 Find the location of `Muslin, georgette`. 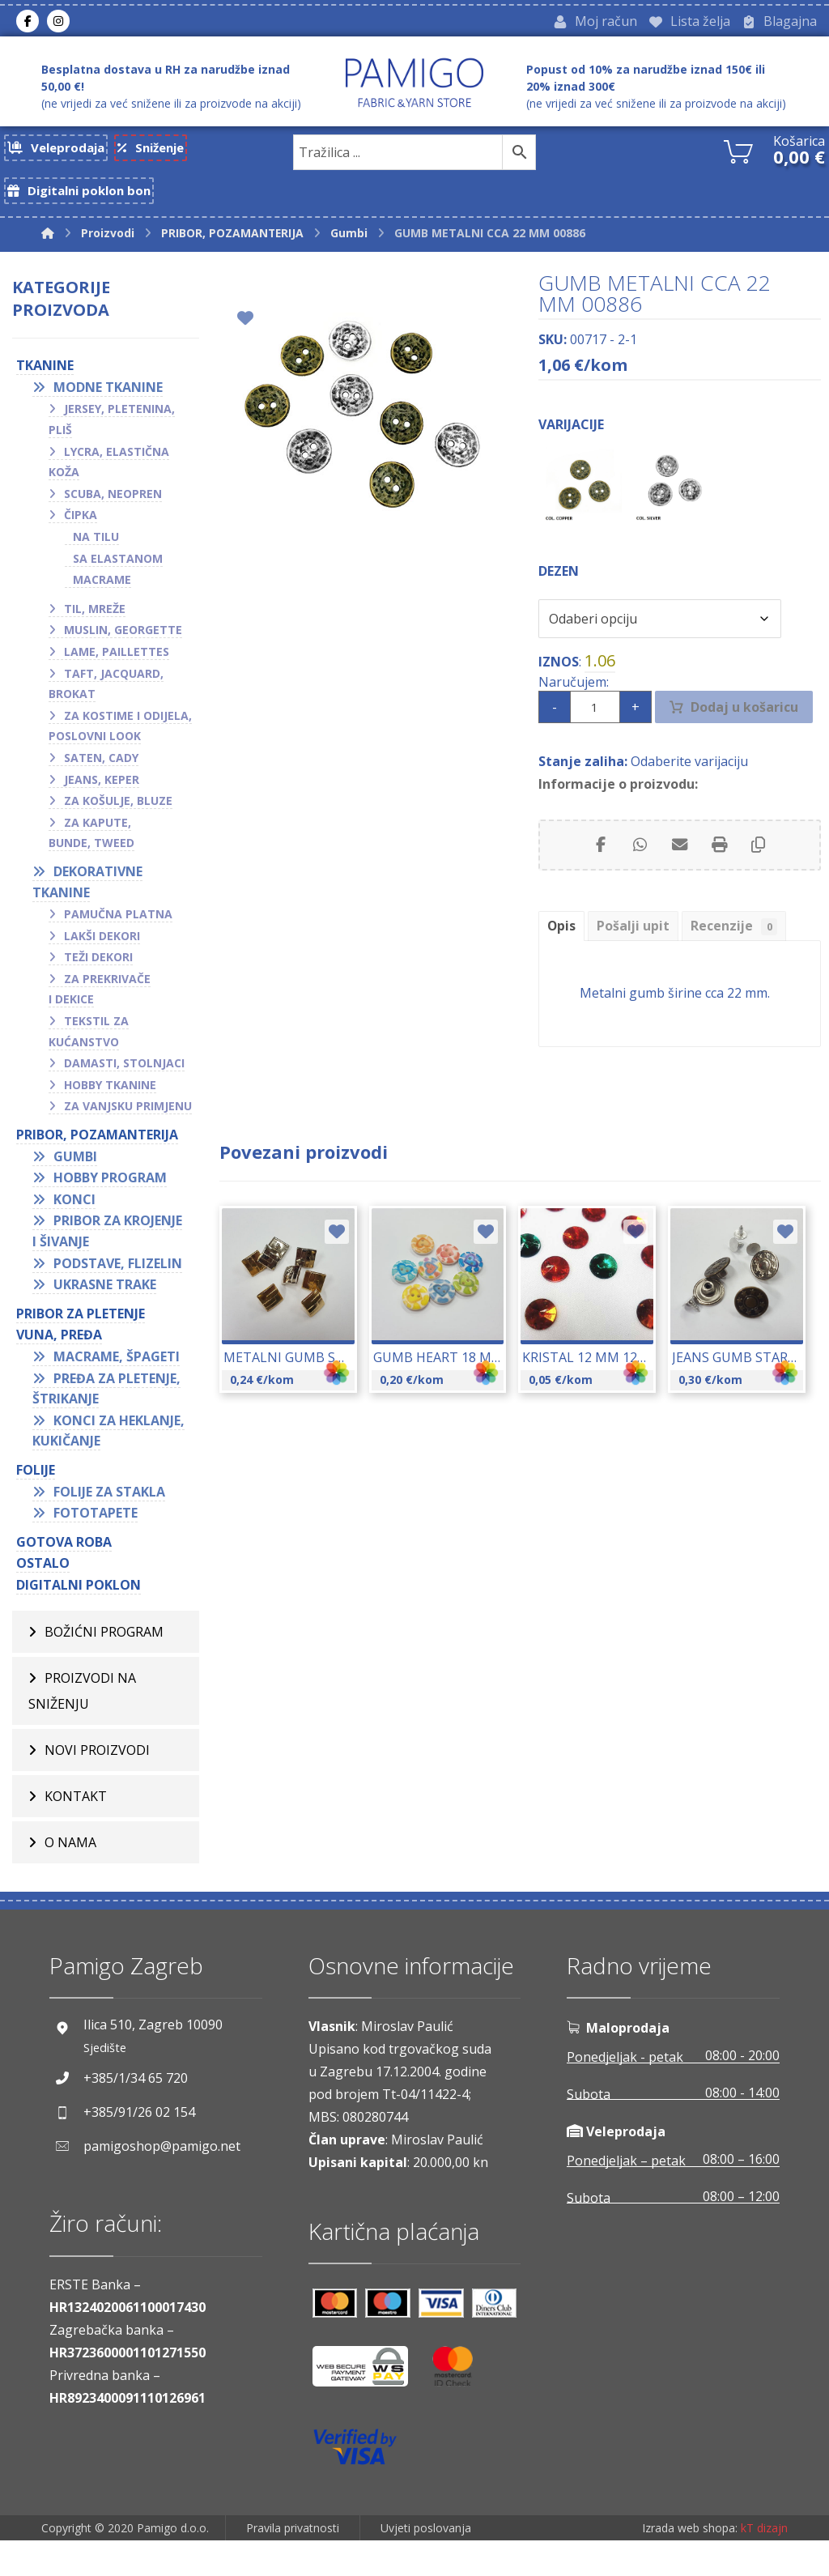

Muslin, georgette is located at coordinates (123, 642).